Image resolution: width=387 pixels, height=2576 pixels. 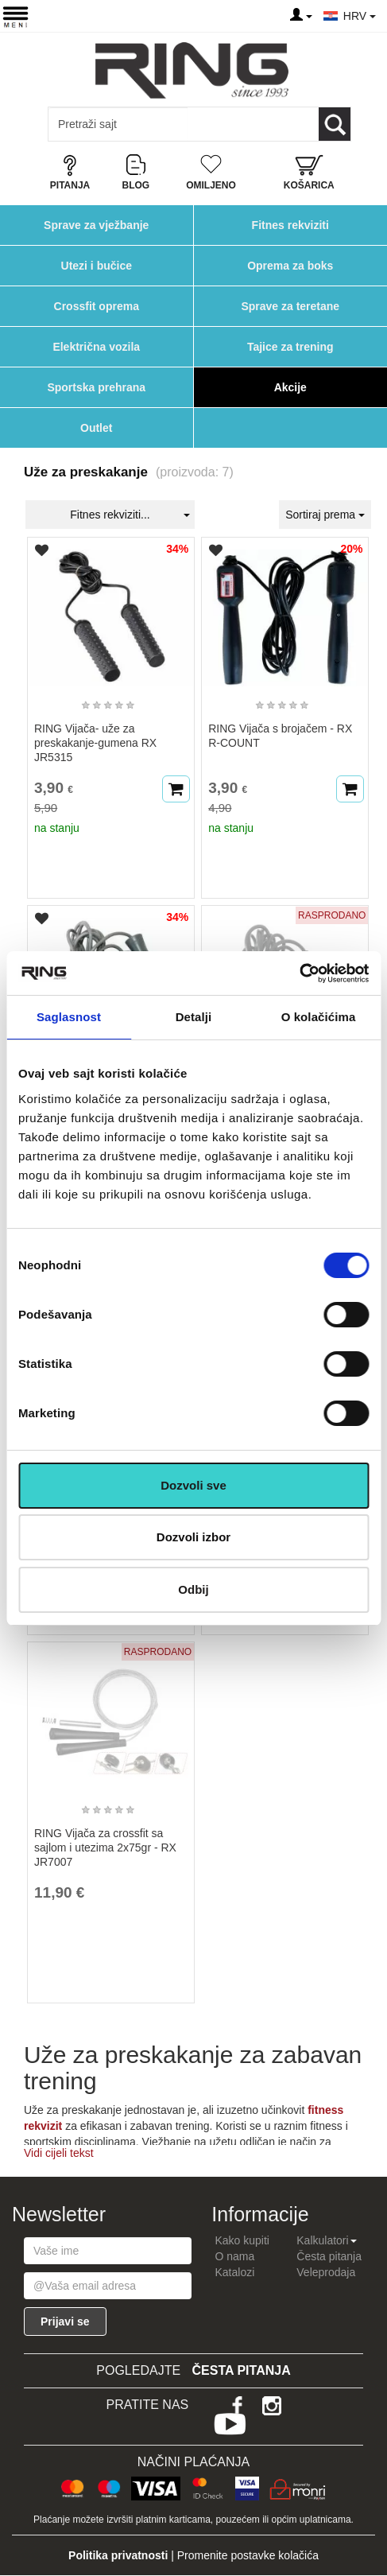 What do you see at coordinates (118, 124) in the screenshot?
I see `[Input search query]` at bounding box center [118, 124].